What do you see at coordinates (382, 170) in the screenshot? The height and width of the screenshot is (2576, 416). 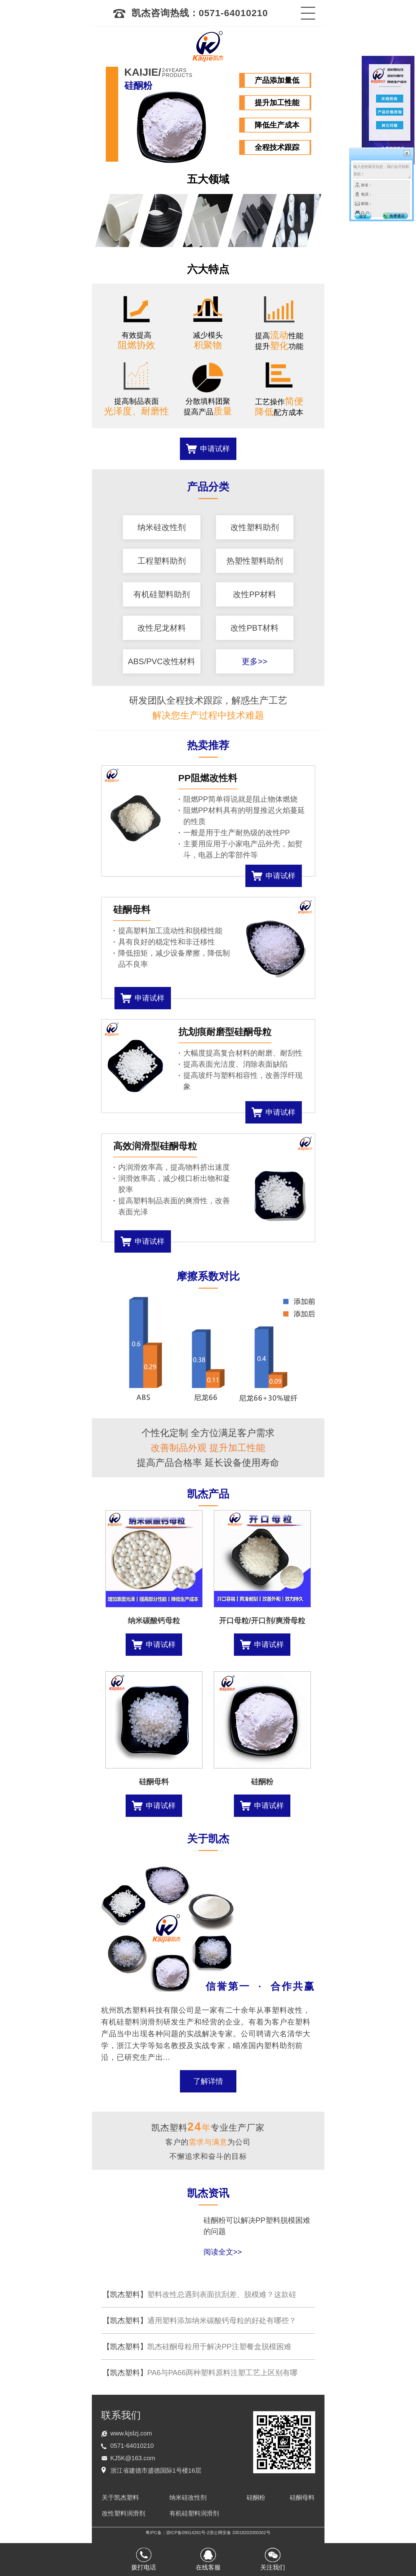 I see `输入您的留言信息，我们会尽快联系您！` at bounding box center [382, 170].